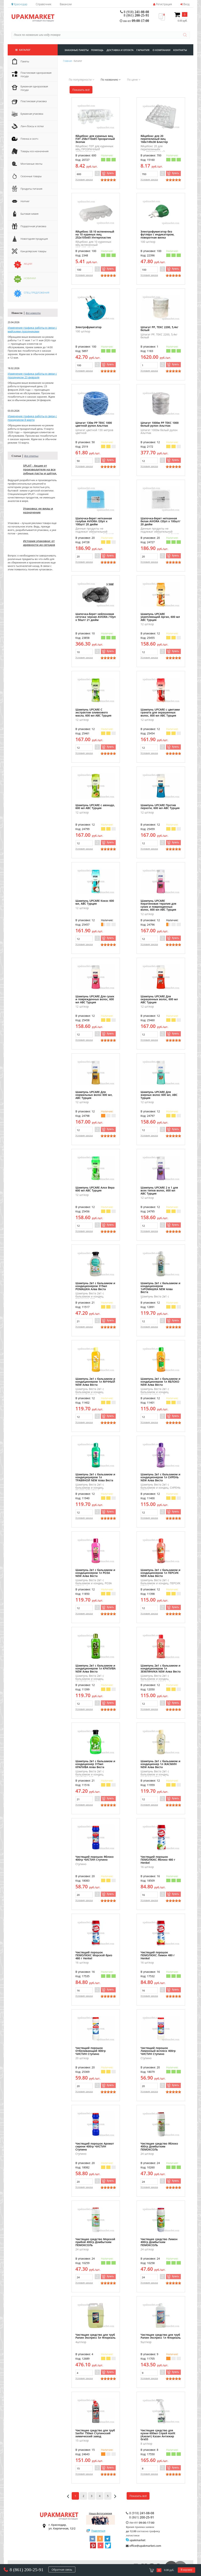  Describe the element at coordinates (143, 50) in the screenshot. I see `гарантия` at that location.